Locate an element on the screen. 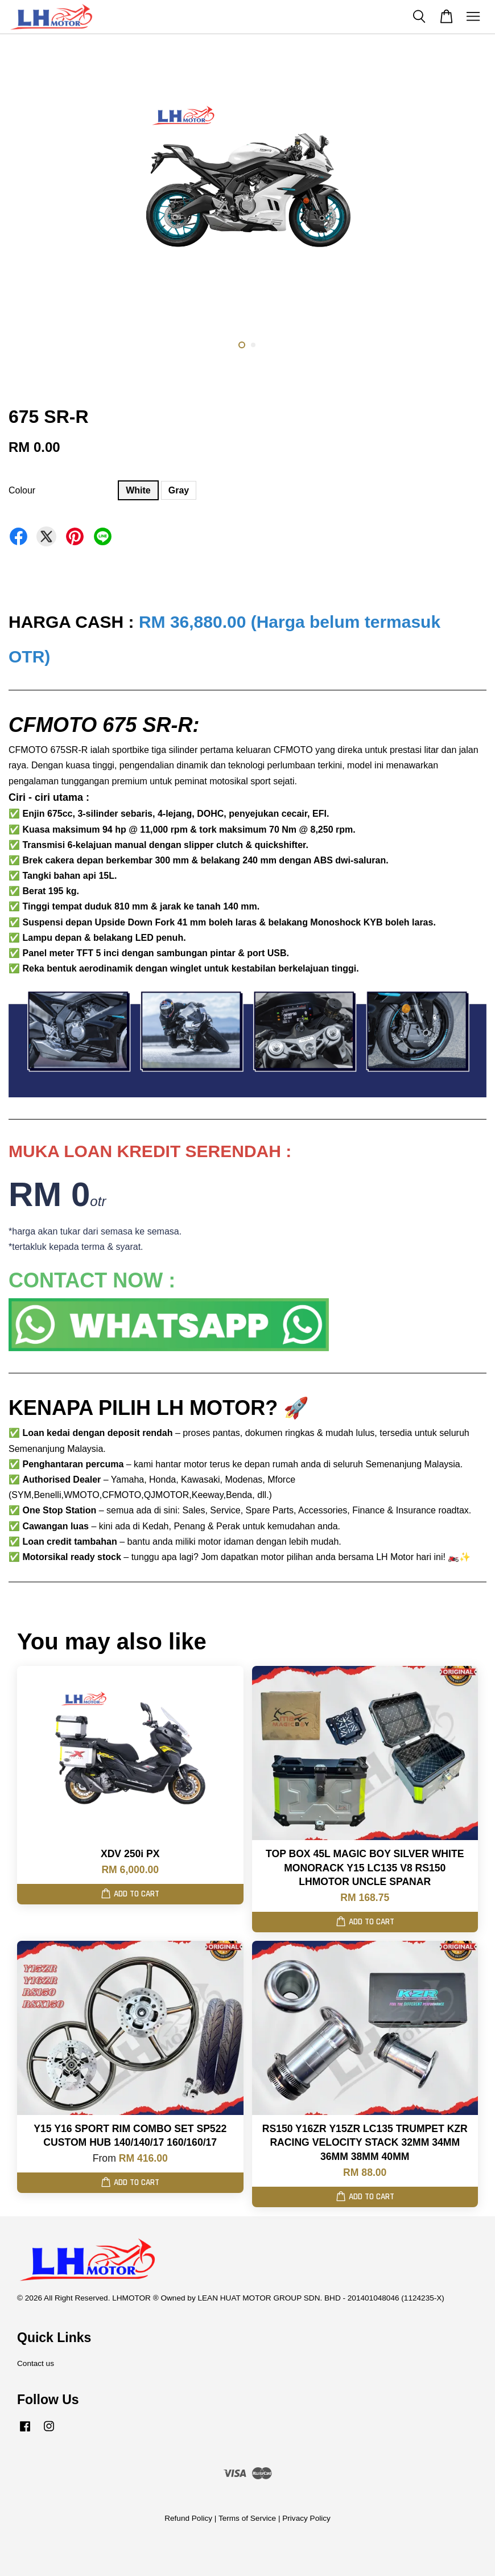  White is located at coordinates (138, 490).